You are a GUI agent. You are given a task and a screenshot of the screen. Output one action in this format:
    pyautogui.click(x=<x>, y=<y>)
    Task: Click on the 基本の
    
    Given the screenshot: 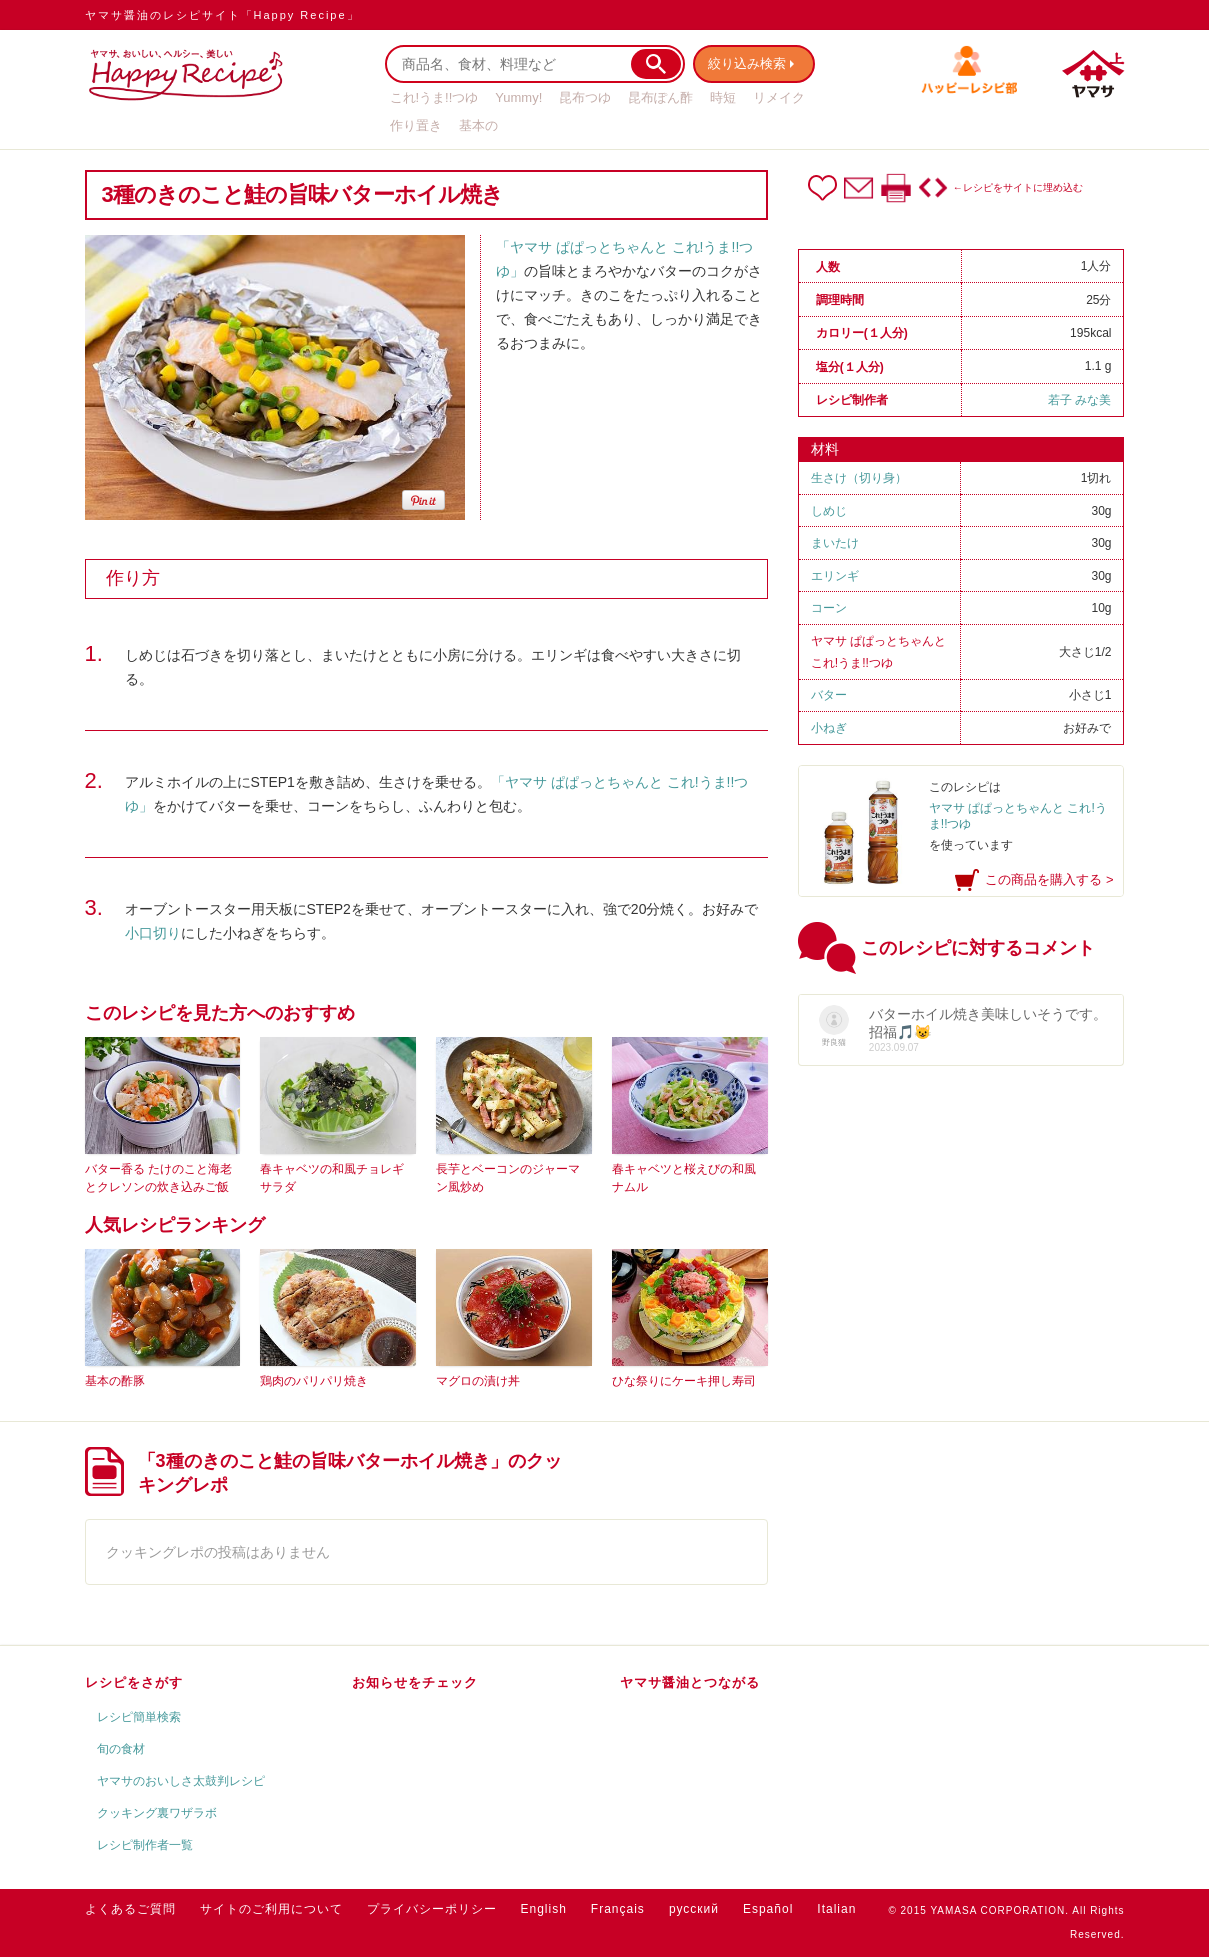 What is the action you would take?
    pyautogui.click(x=478, y=125)
    